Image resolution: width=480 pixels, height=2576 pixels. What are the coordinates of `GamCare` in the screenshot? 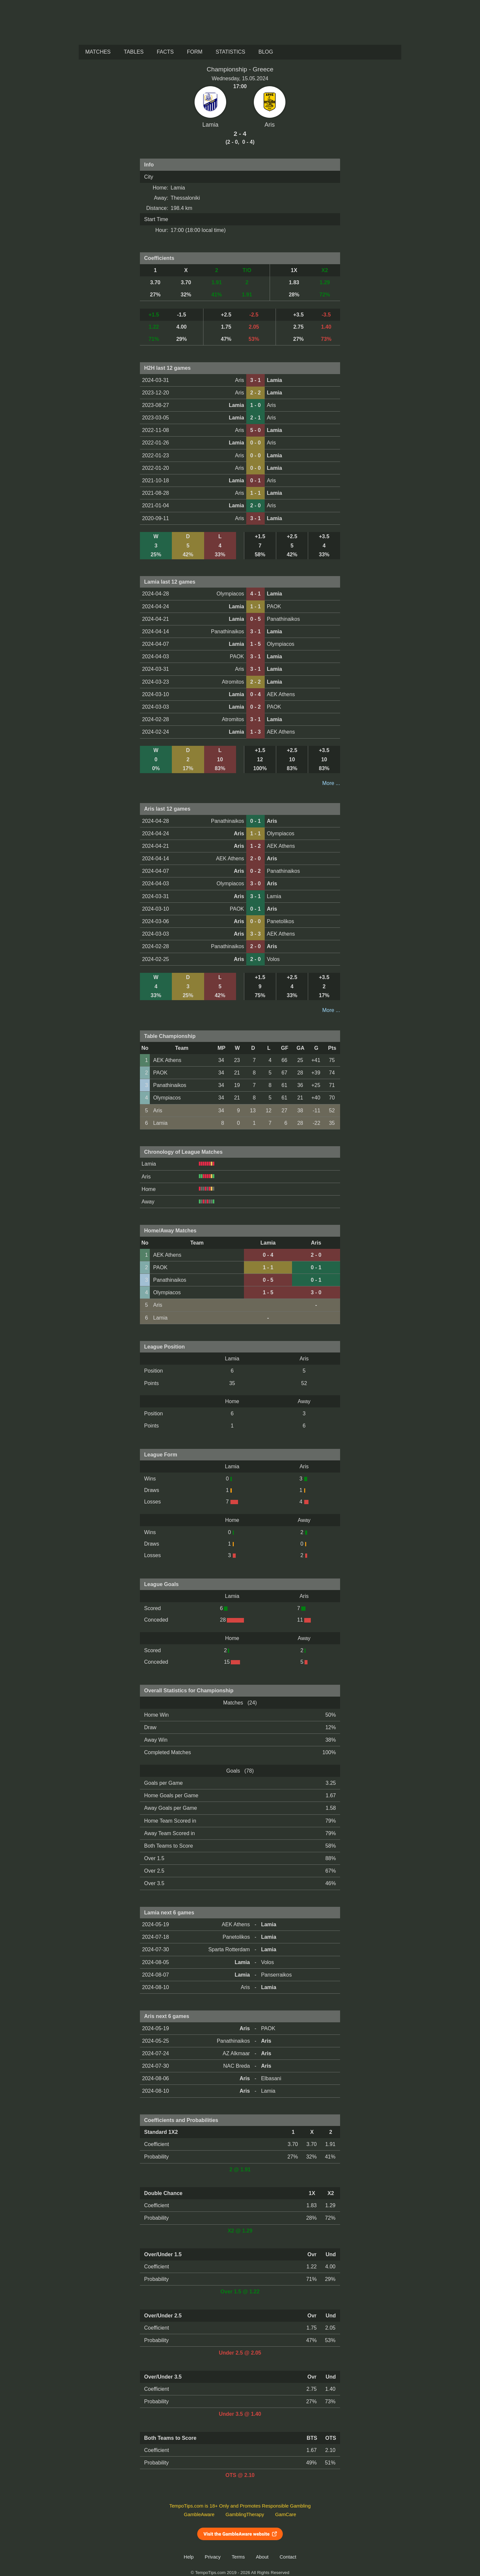 It's located at (285, 2514).